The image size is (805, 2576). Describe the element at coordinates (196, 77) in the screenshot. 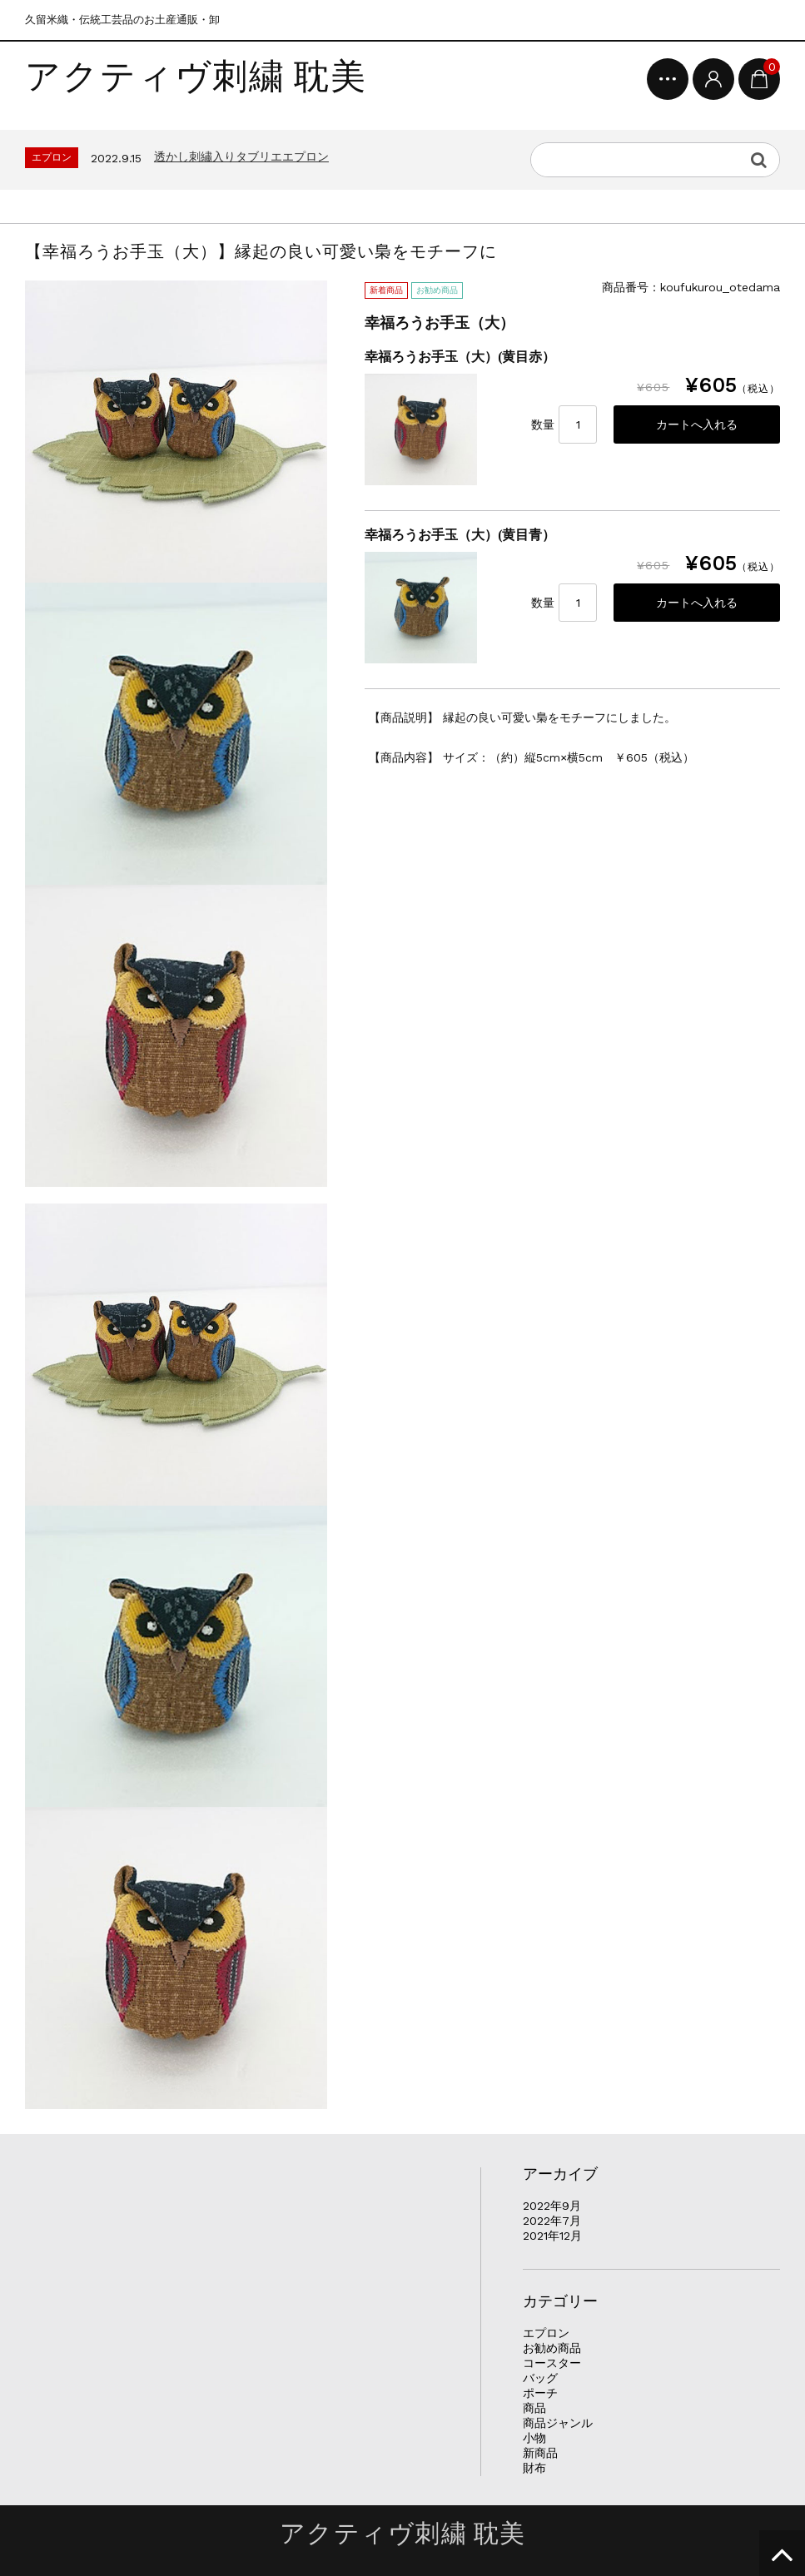

I see `アクティヴ刺繍 耽美` at that location.